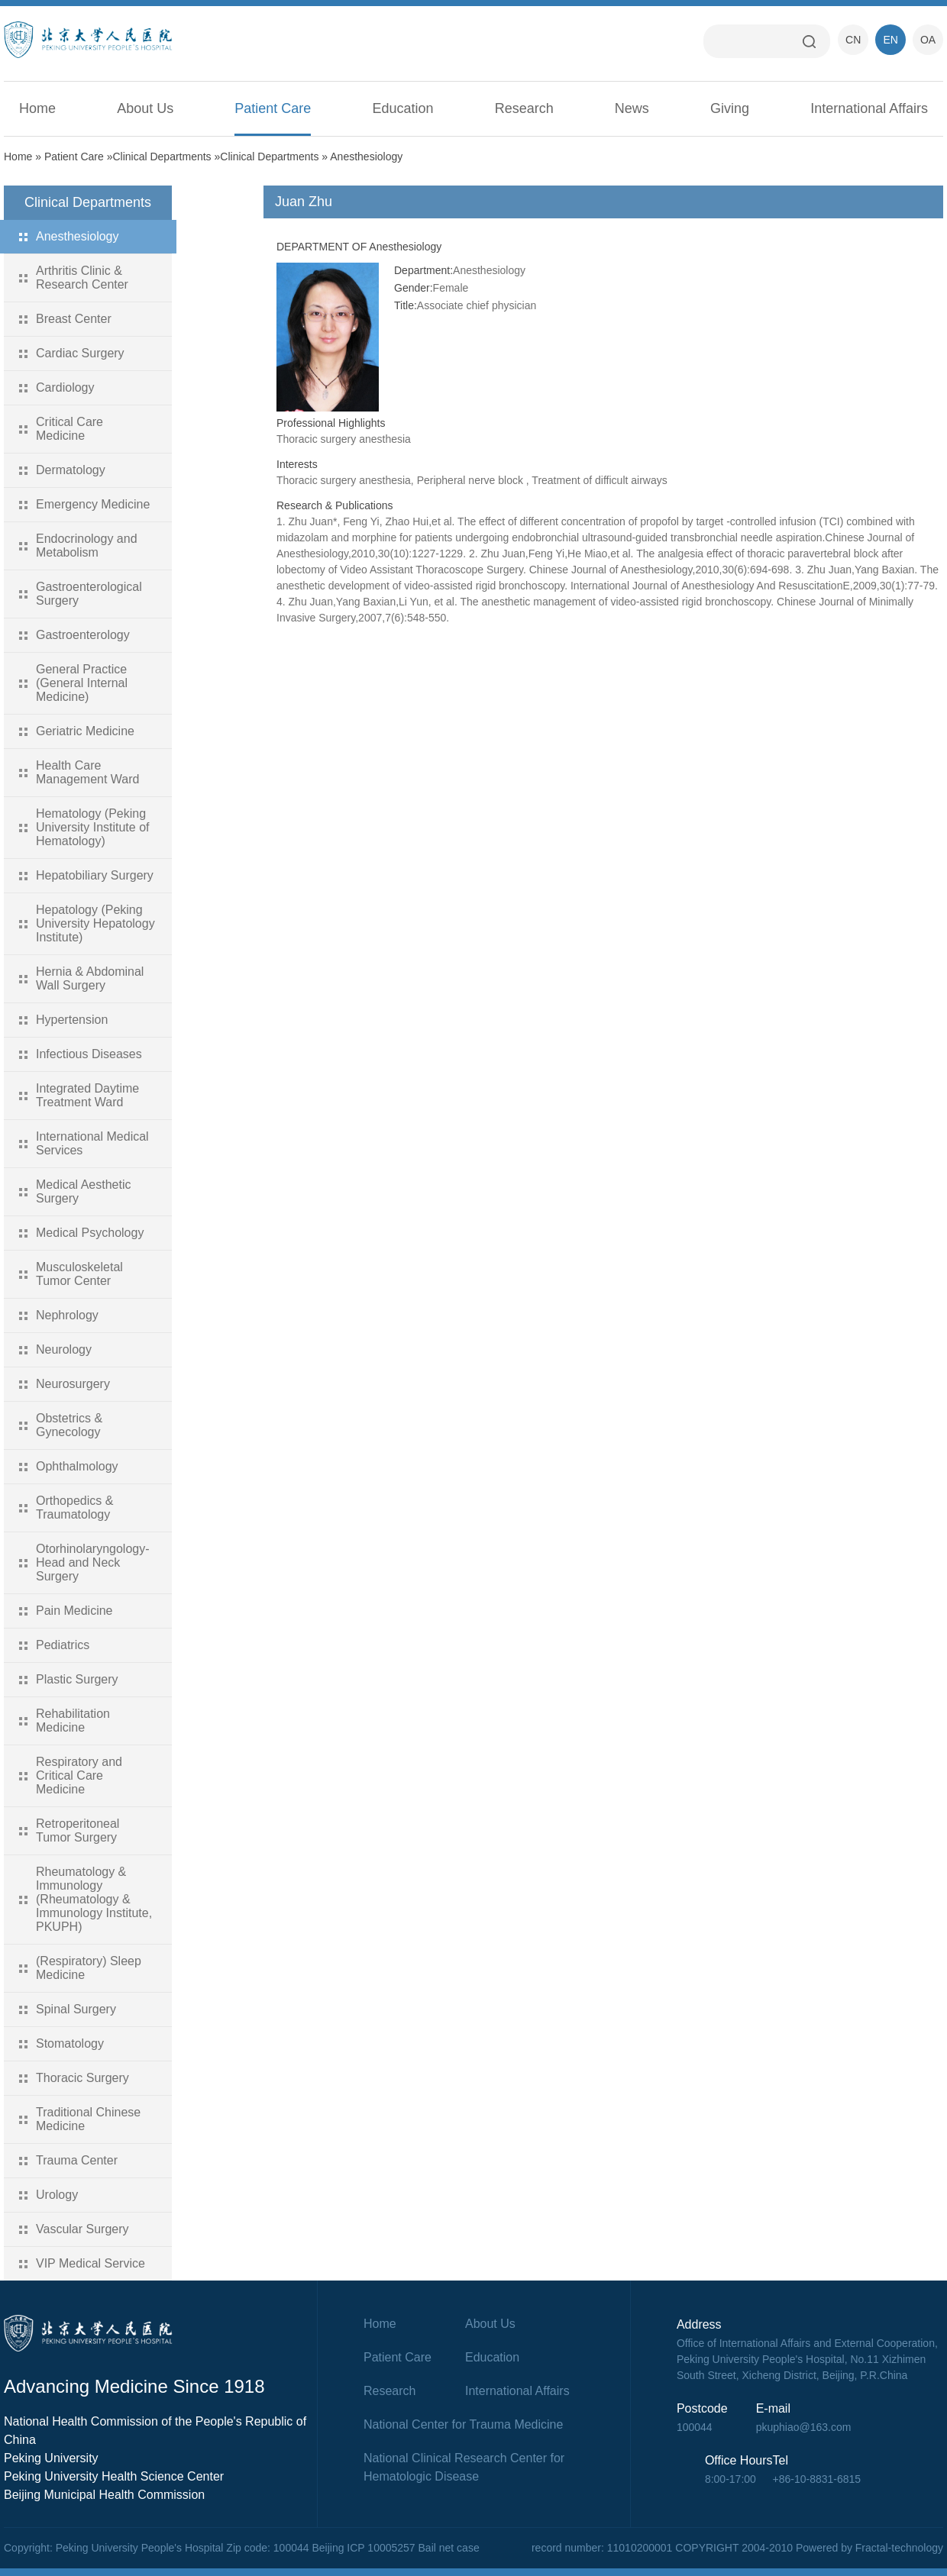  I want to click on Dermatology, so click(70, 469).